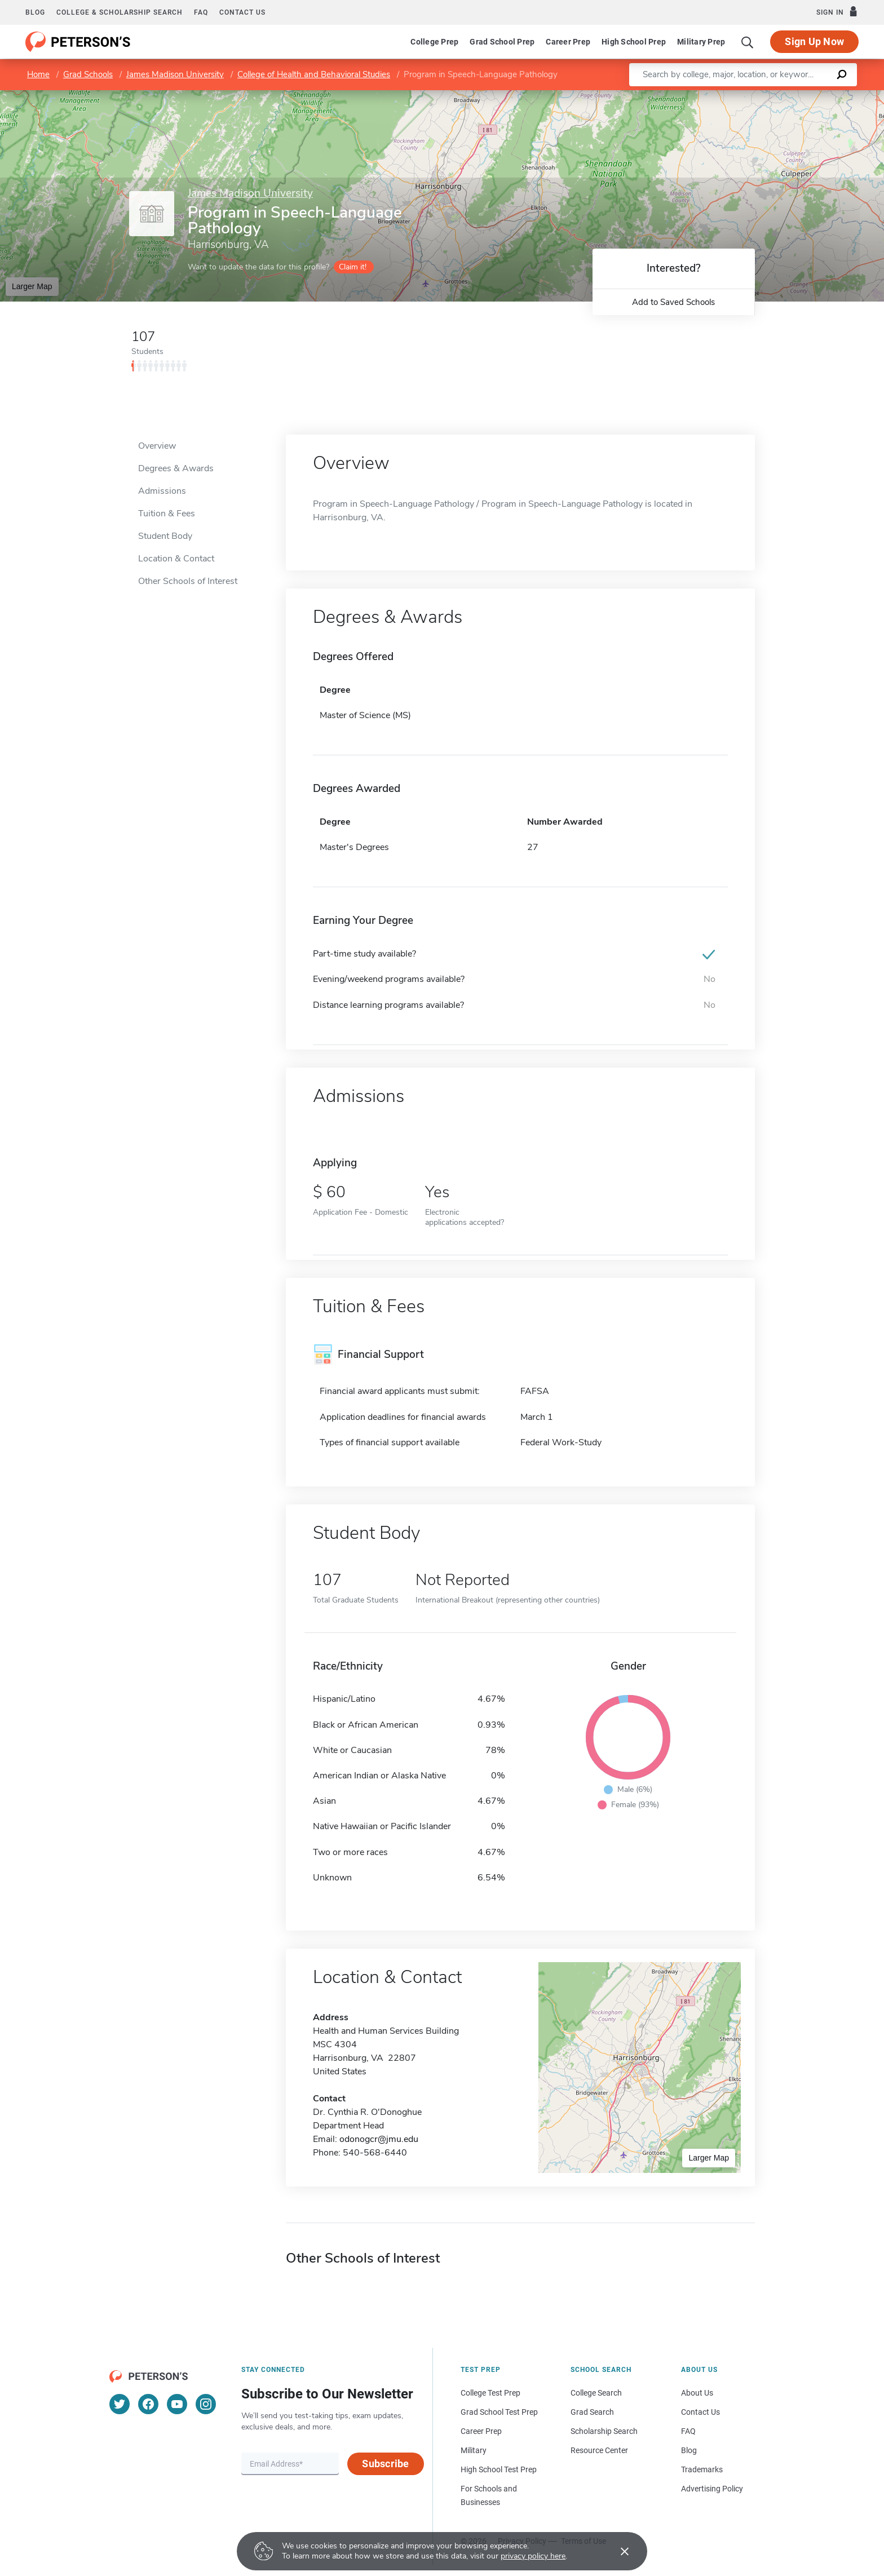  What do you see at coordinates (88, 74) in the screenshot?
I see `Grad Schools` at bounding box center [88, 74].